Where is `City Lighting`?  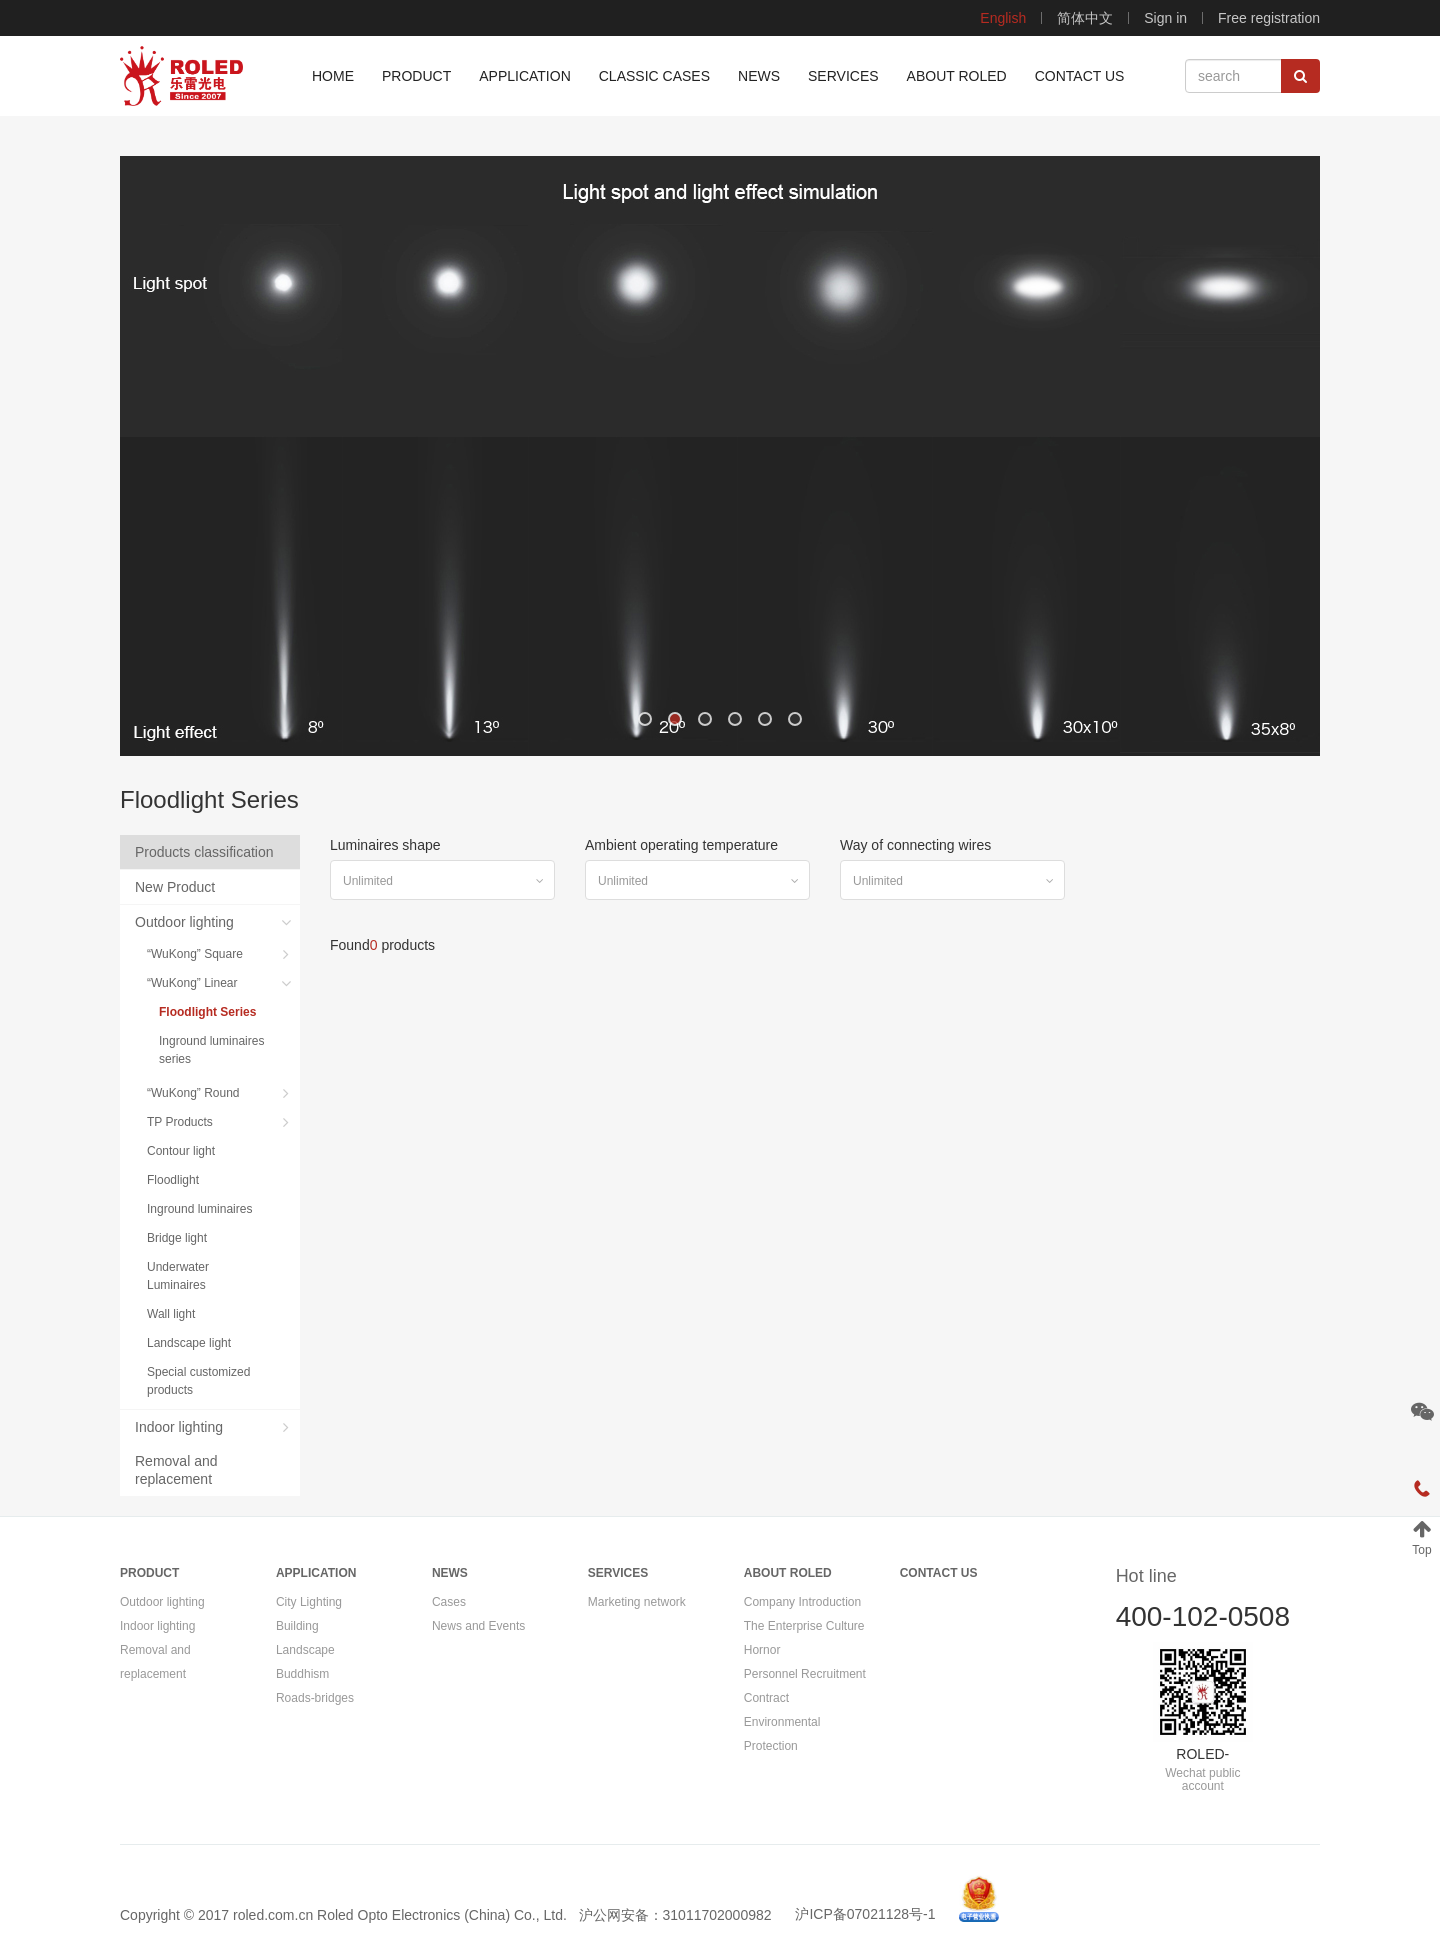
City Lighting is located at coordinates (309, 1602).